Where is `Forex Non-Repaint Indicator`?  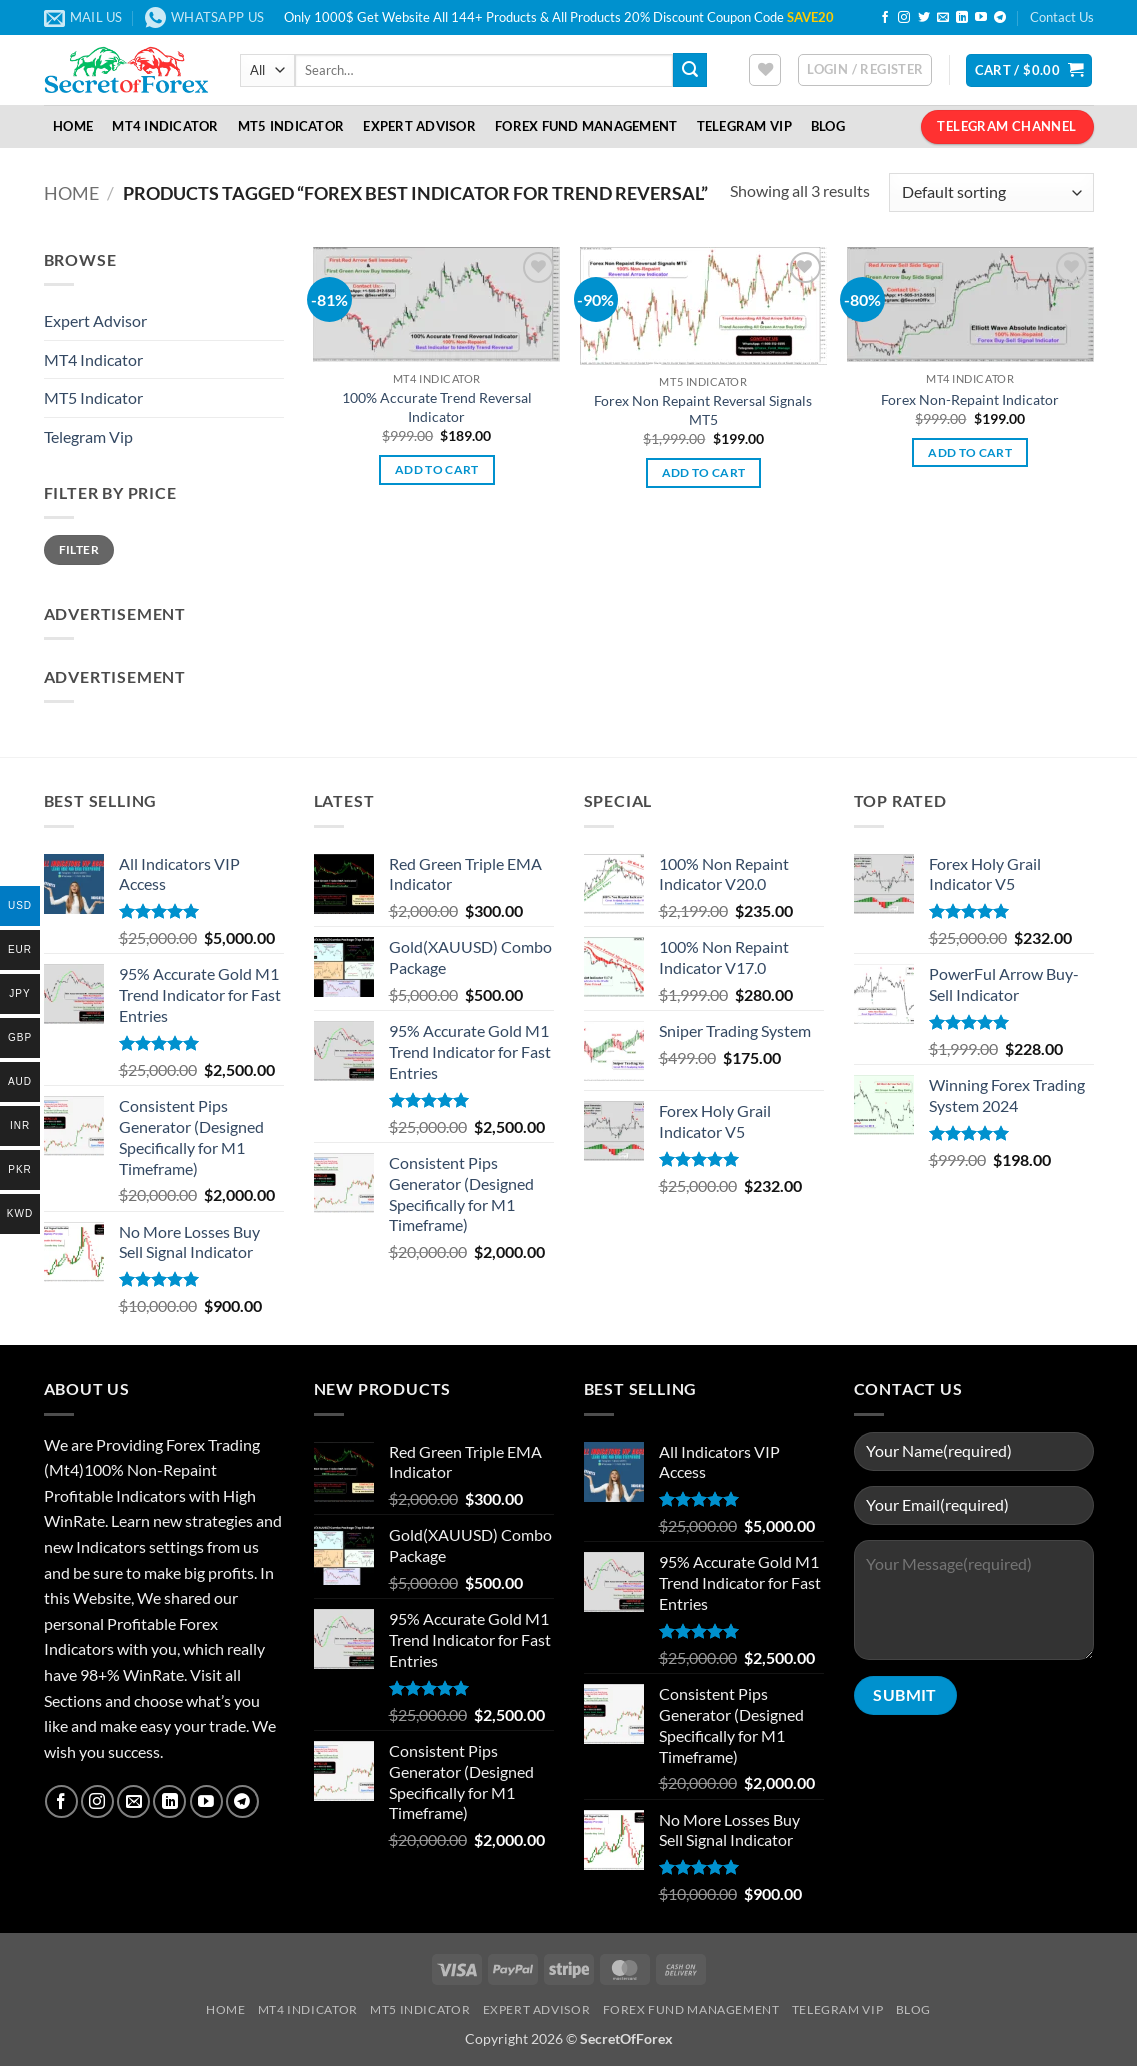 Forex Non-Repaint Indicator is located at coordinates (970, 399).